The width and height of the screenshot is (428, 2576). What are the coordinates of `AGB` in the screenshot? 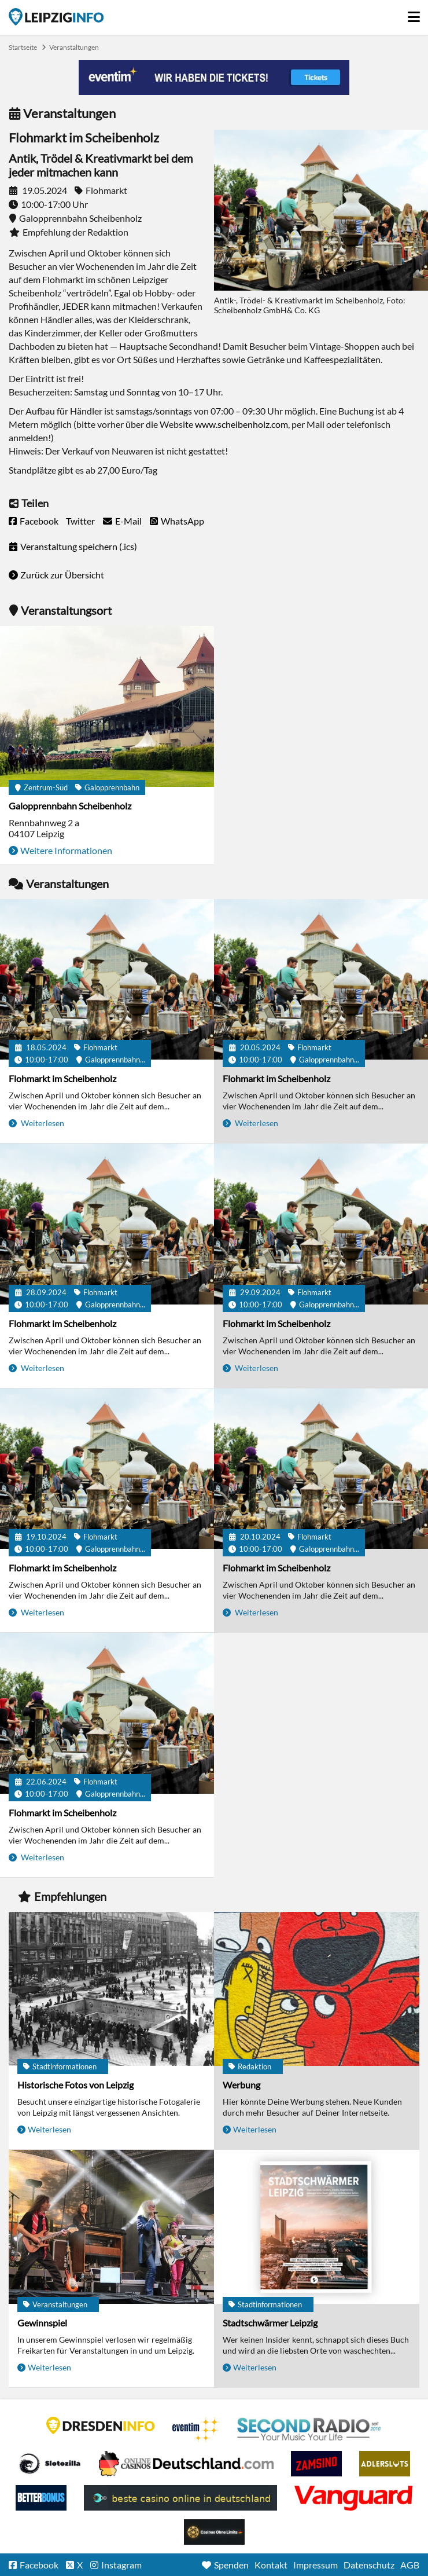 It's located at (409, 2564).